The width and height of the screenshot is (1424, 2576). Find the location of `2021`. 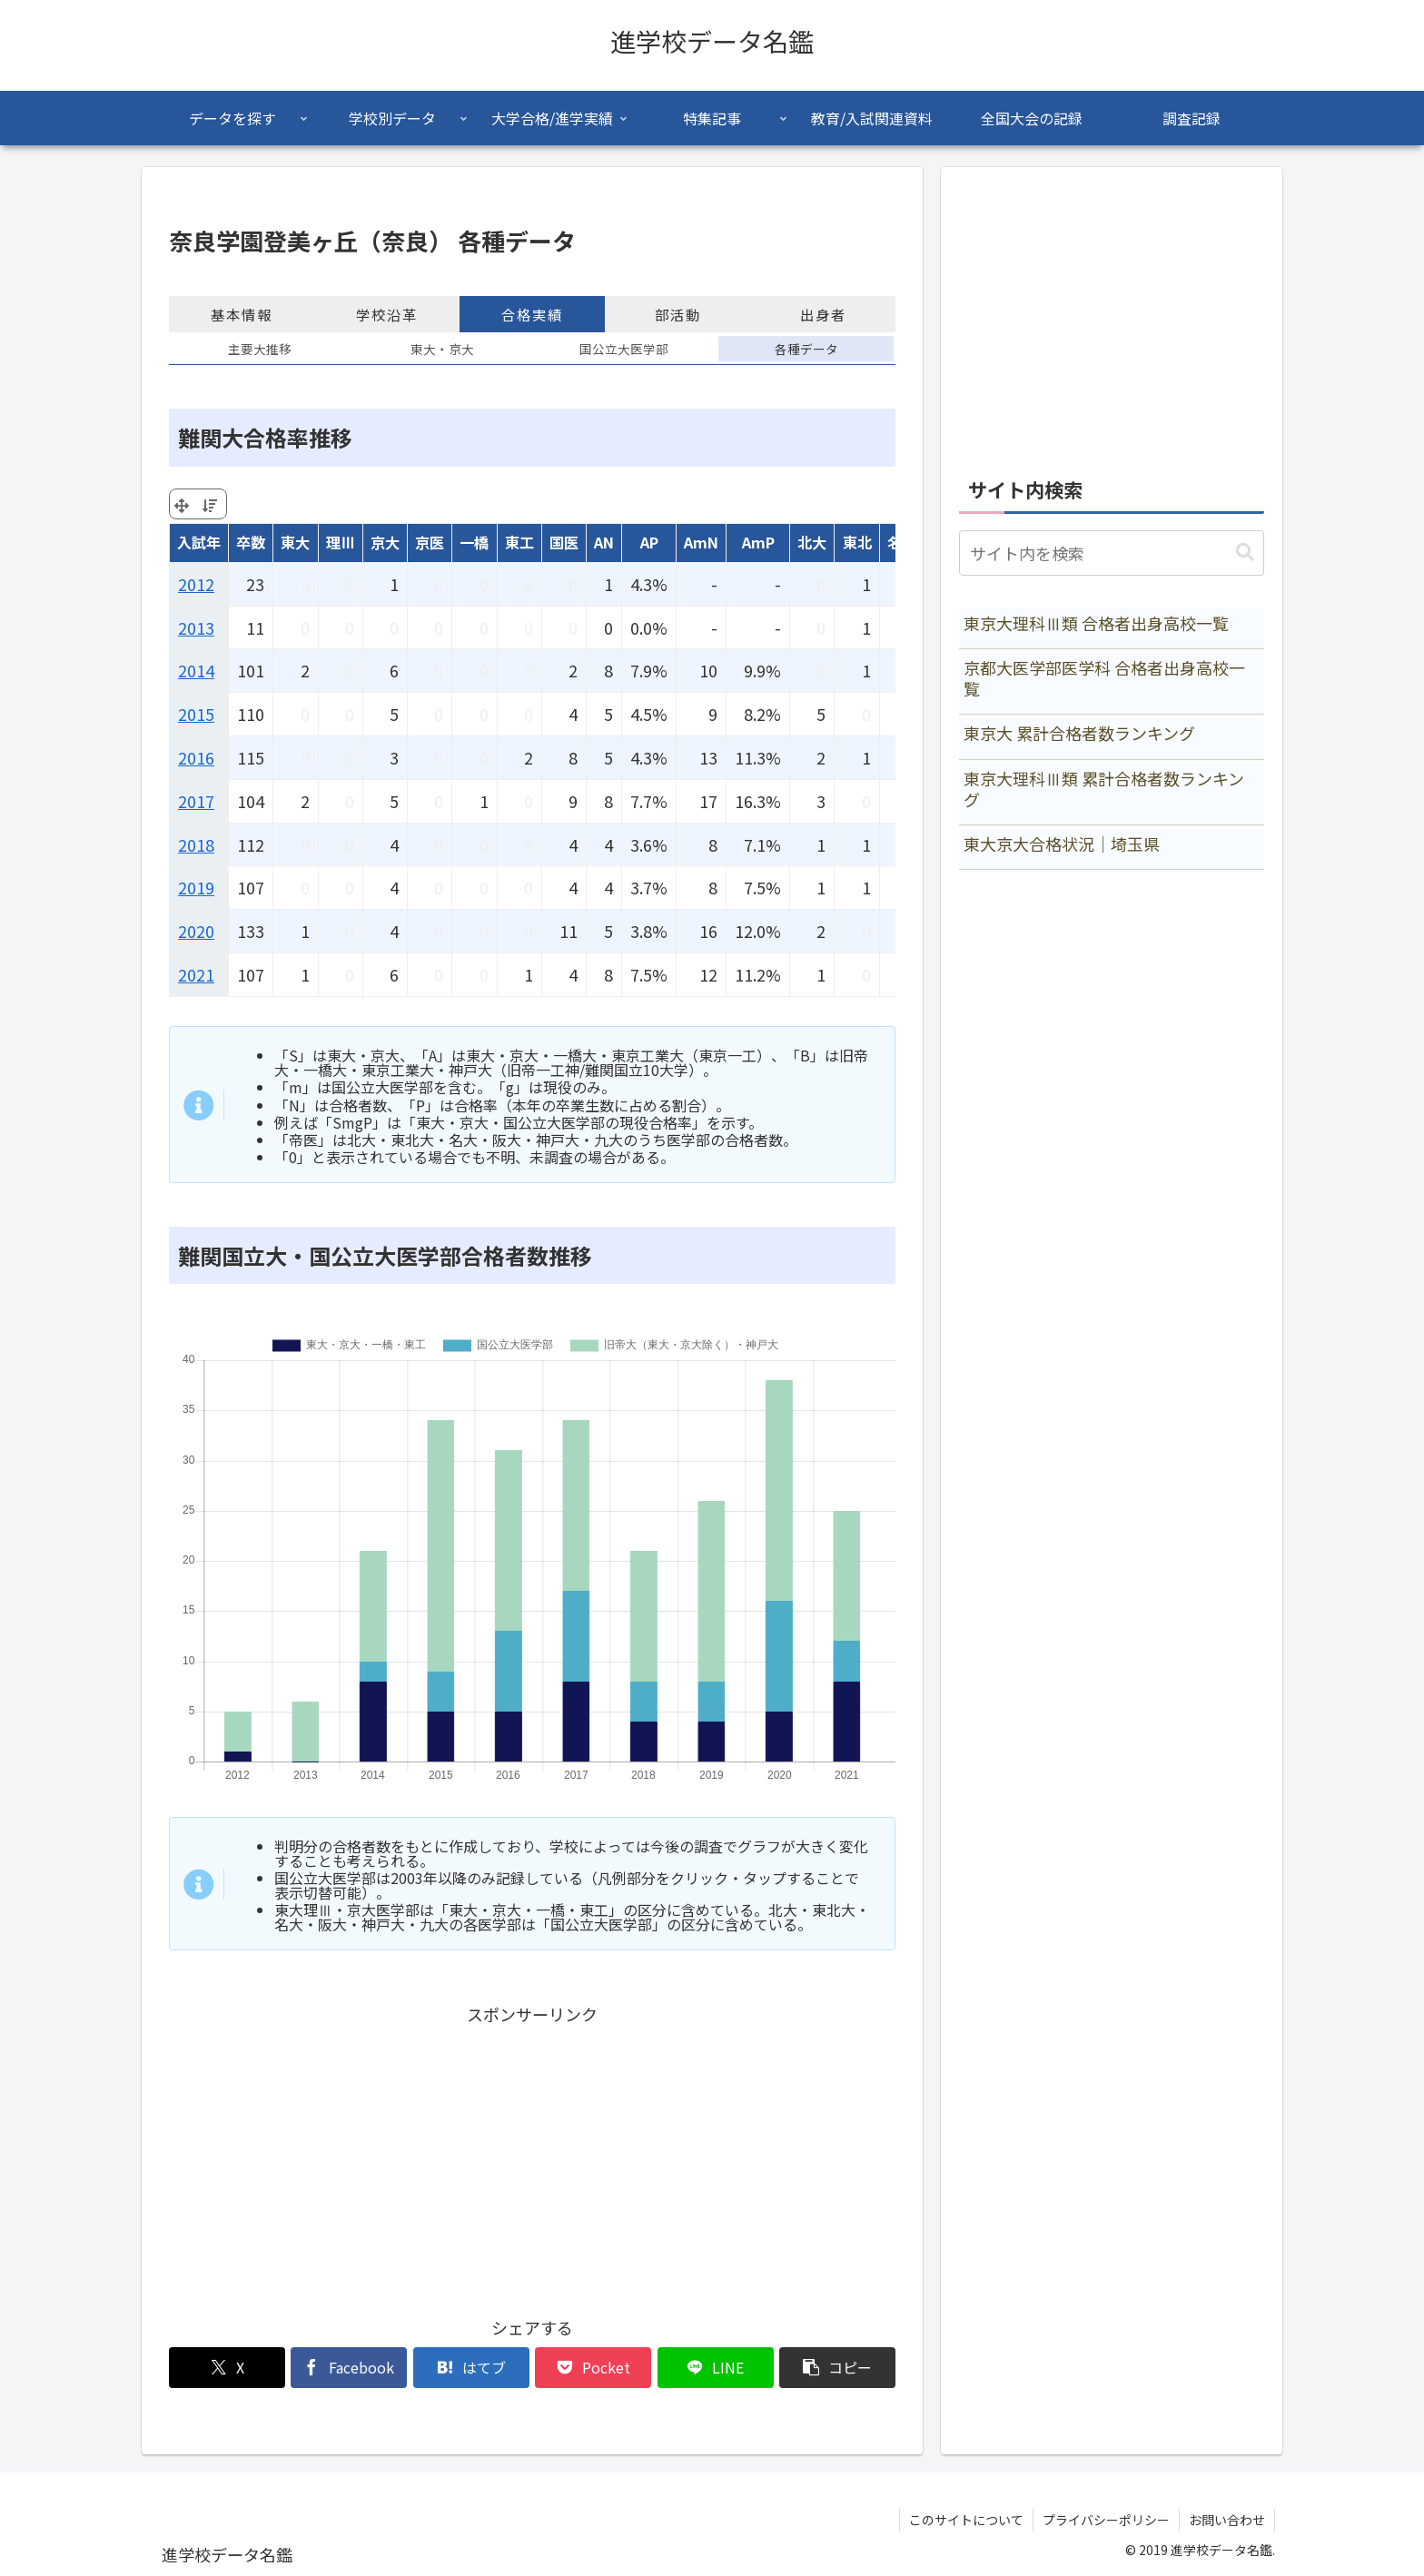

2021 is located at coordinates (196, 974).